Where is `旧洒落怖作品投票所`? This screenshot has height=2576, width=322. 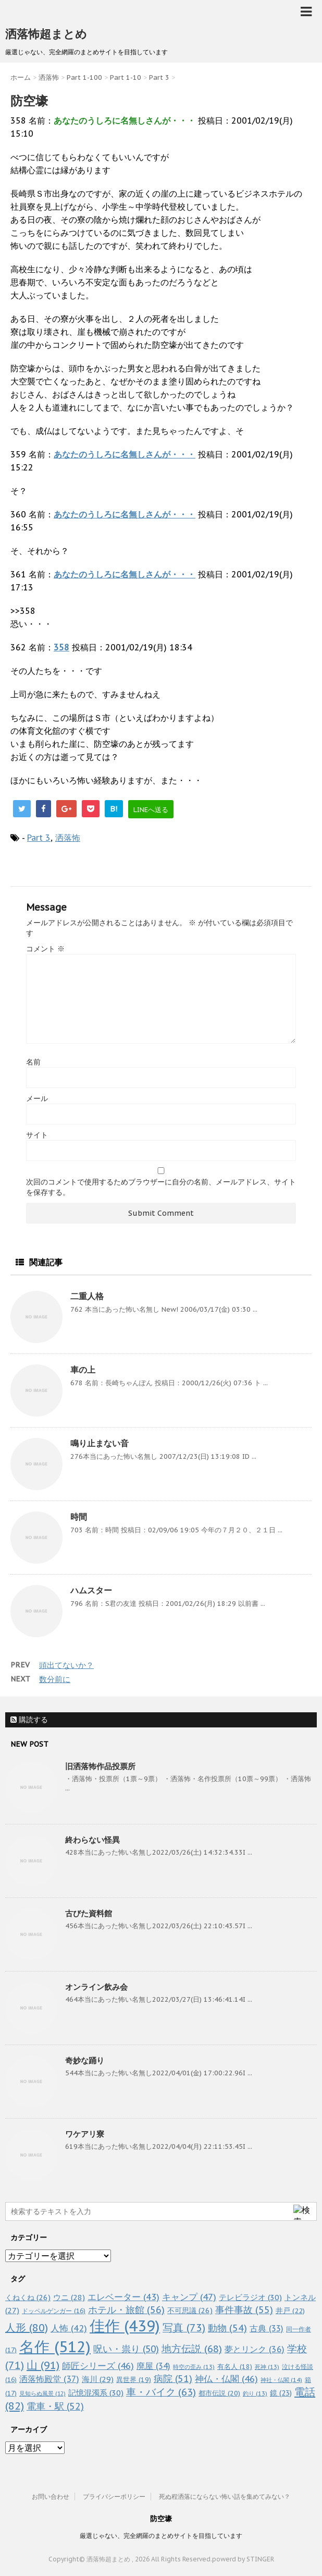
旧洒落怖作品投票所 is located at coordinates (100, 1766).